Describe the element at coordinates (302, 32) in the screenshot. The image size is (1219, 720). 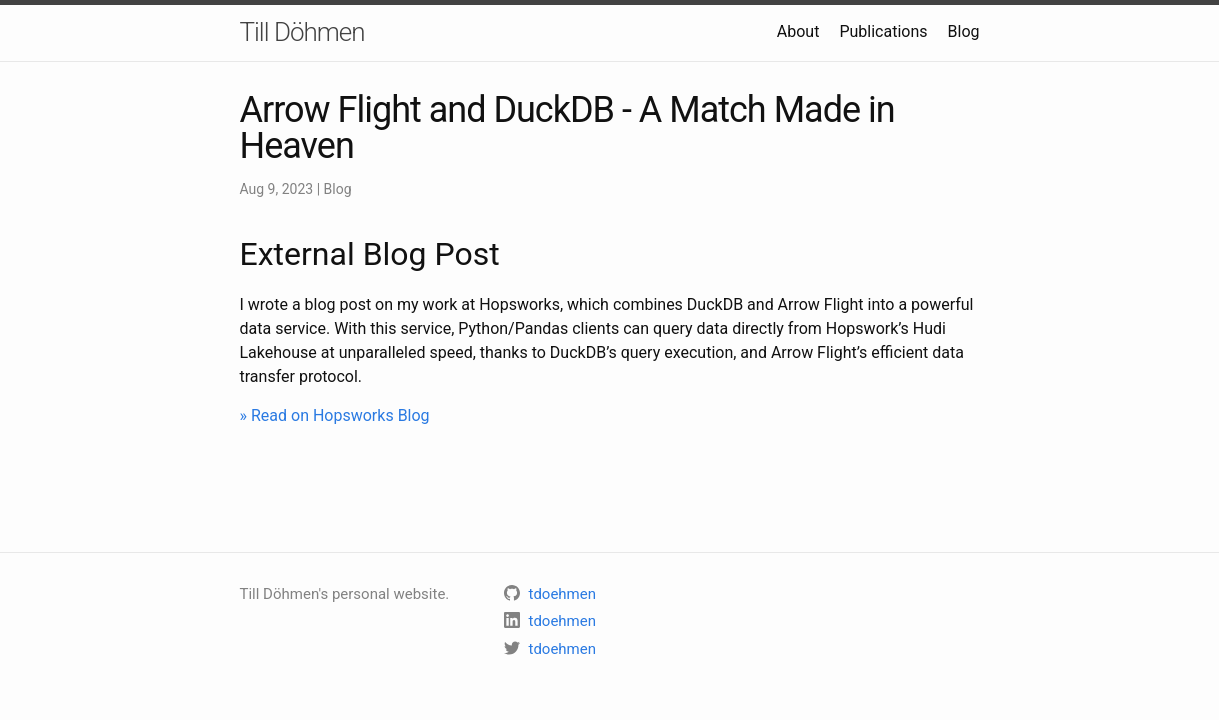
I see `Till Döhmen` at that location.